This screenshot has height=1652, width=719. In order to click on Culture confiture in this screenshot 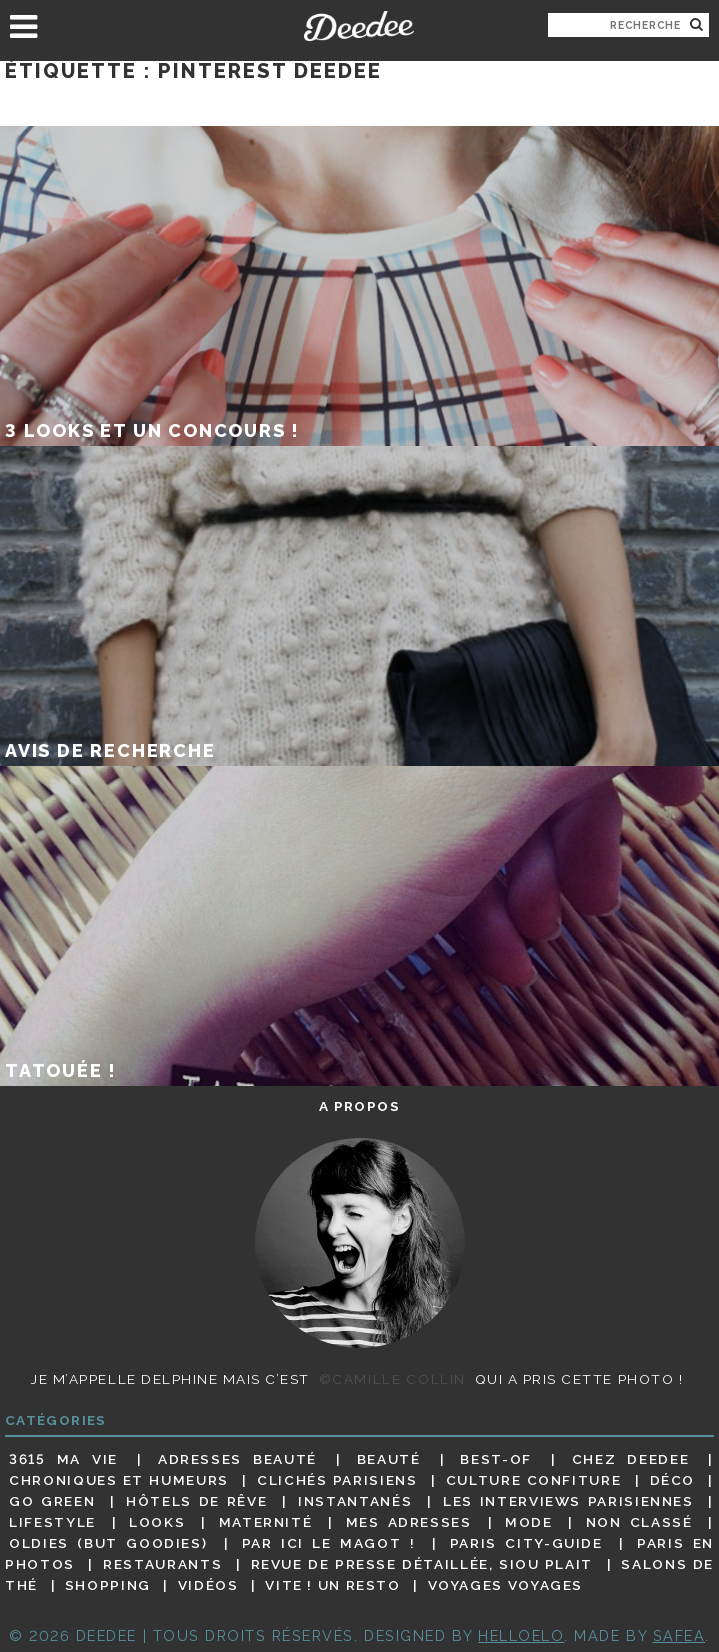, I will do `click(533, 1480)`.